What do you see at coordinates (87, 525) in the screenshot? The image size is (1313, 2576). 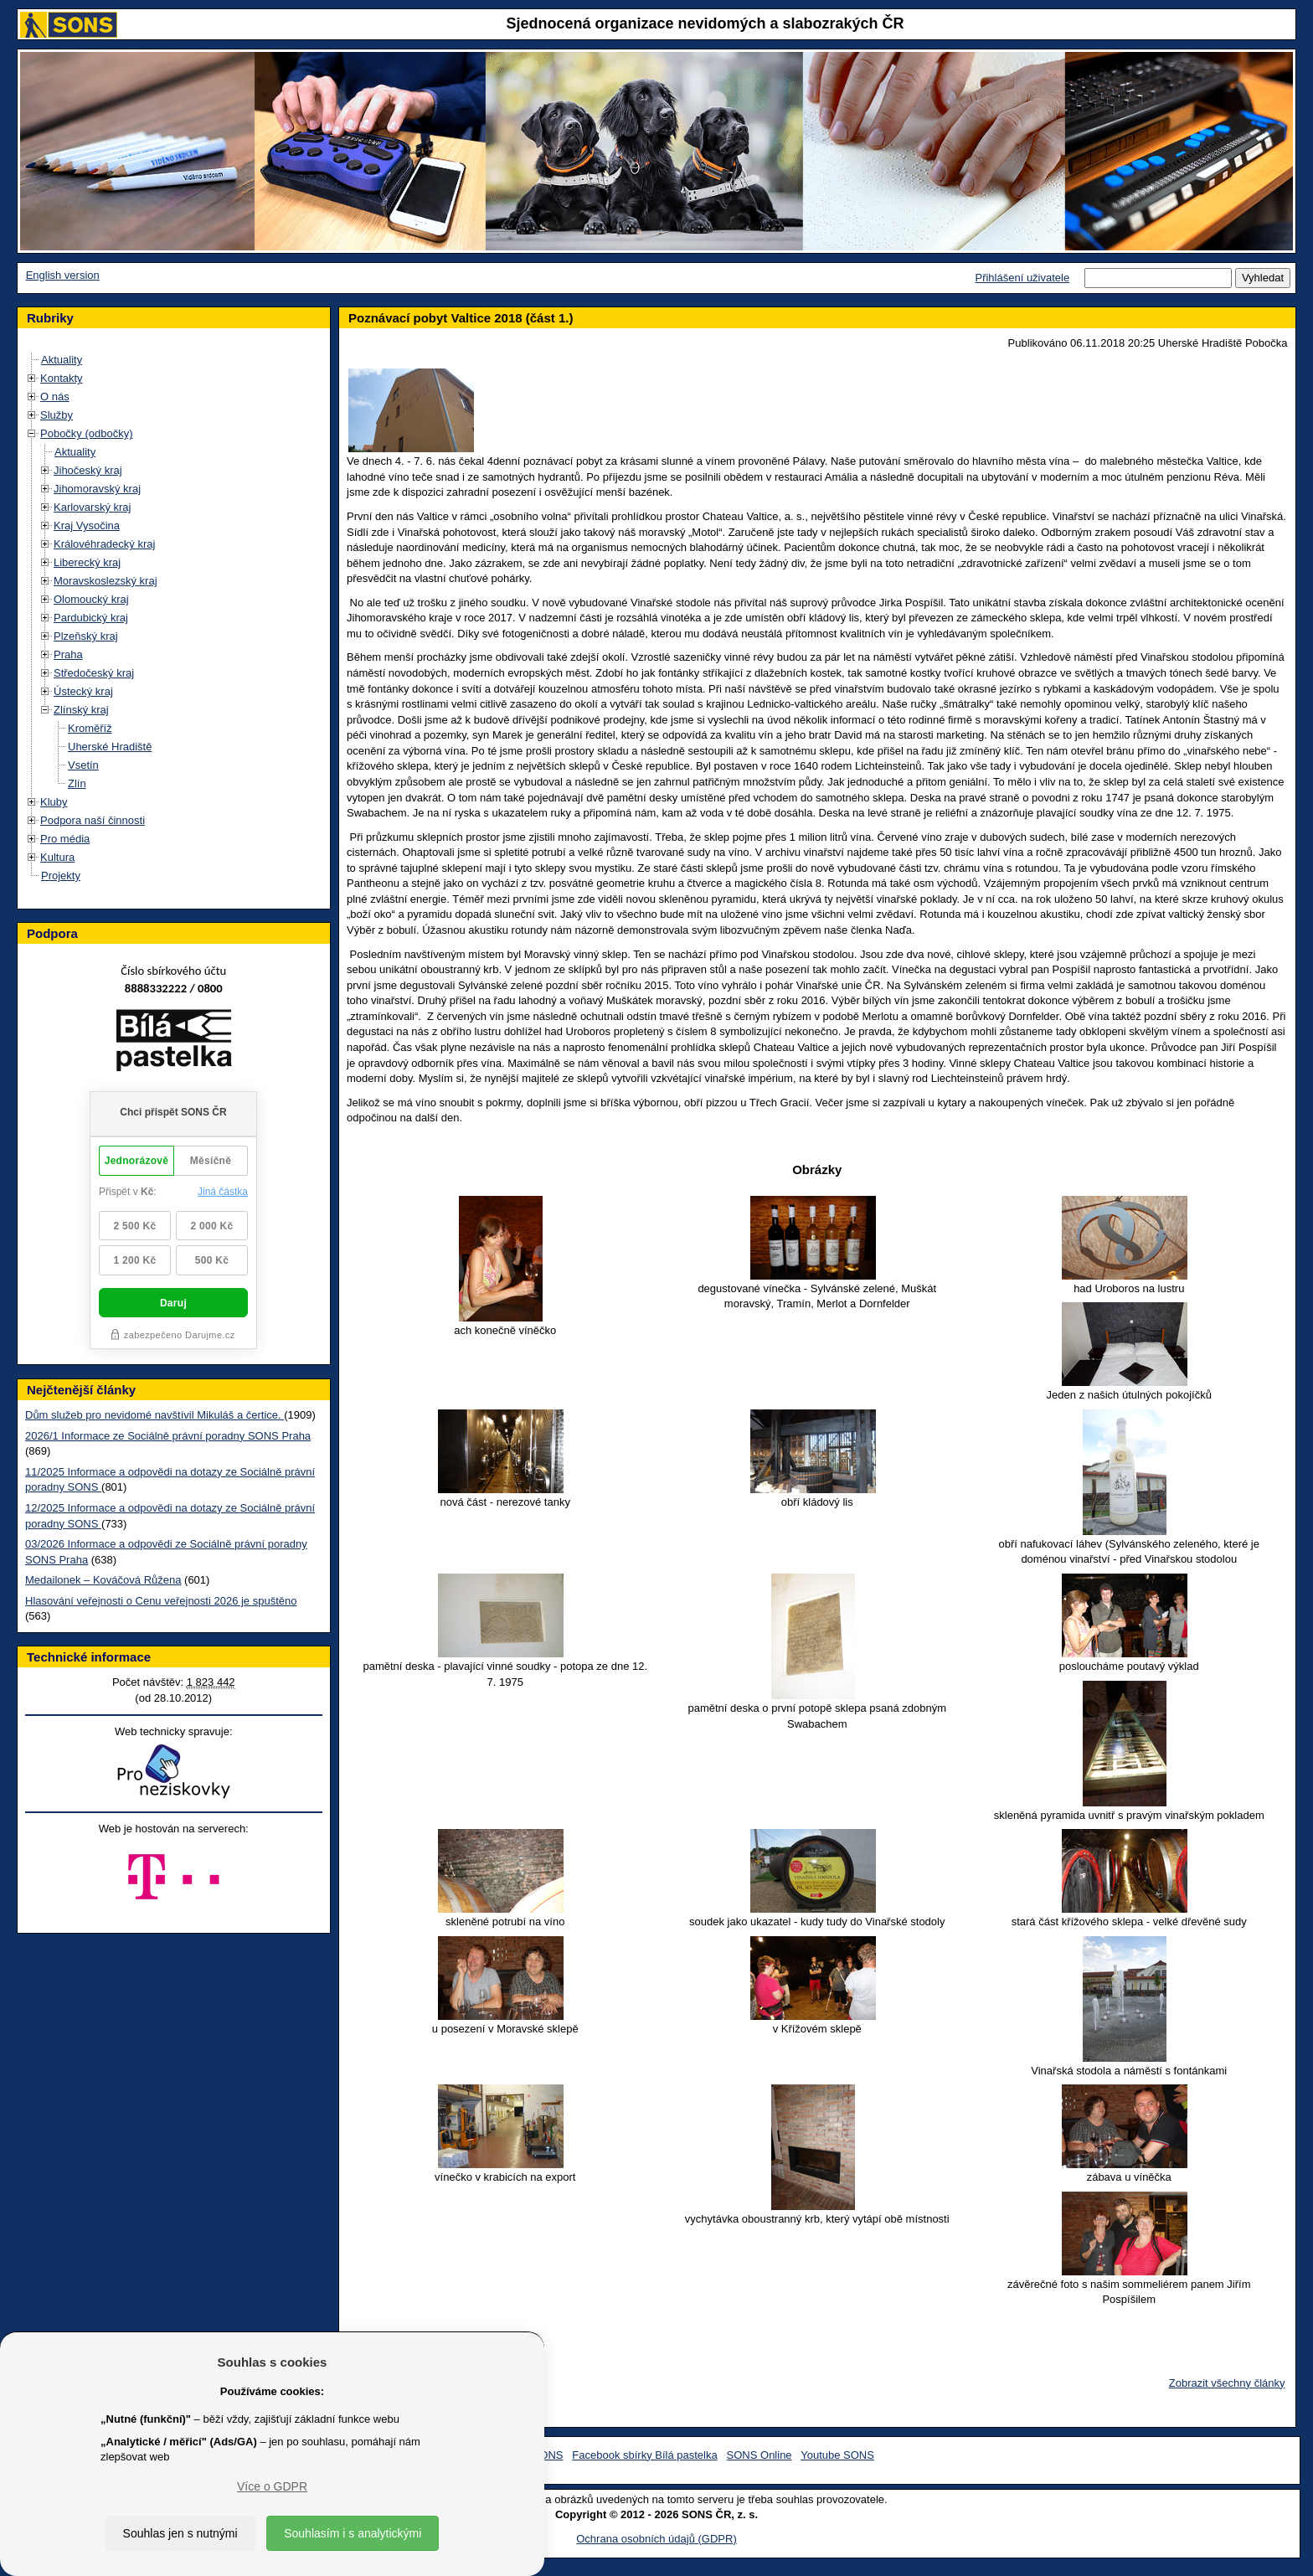 I see `Kraj Vysočina` at bounding box center [87, 525].